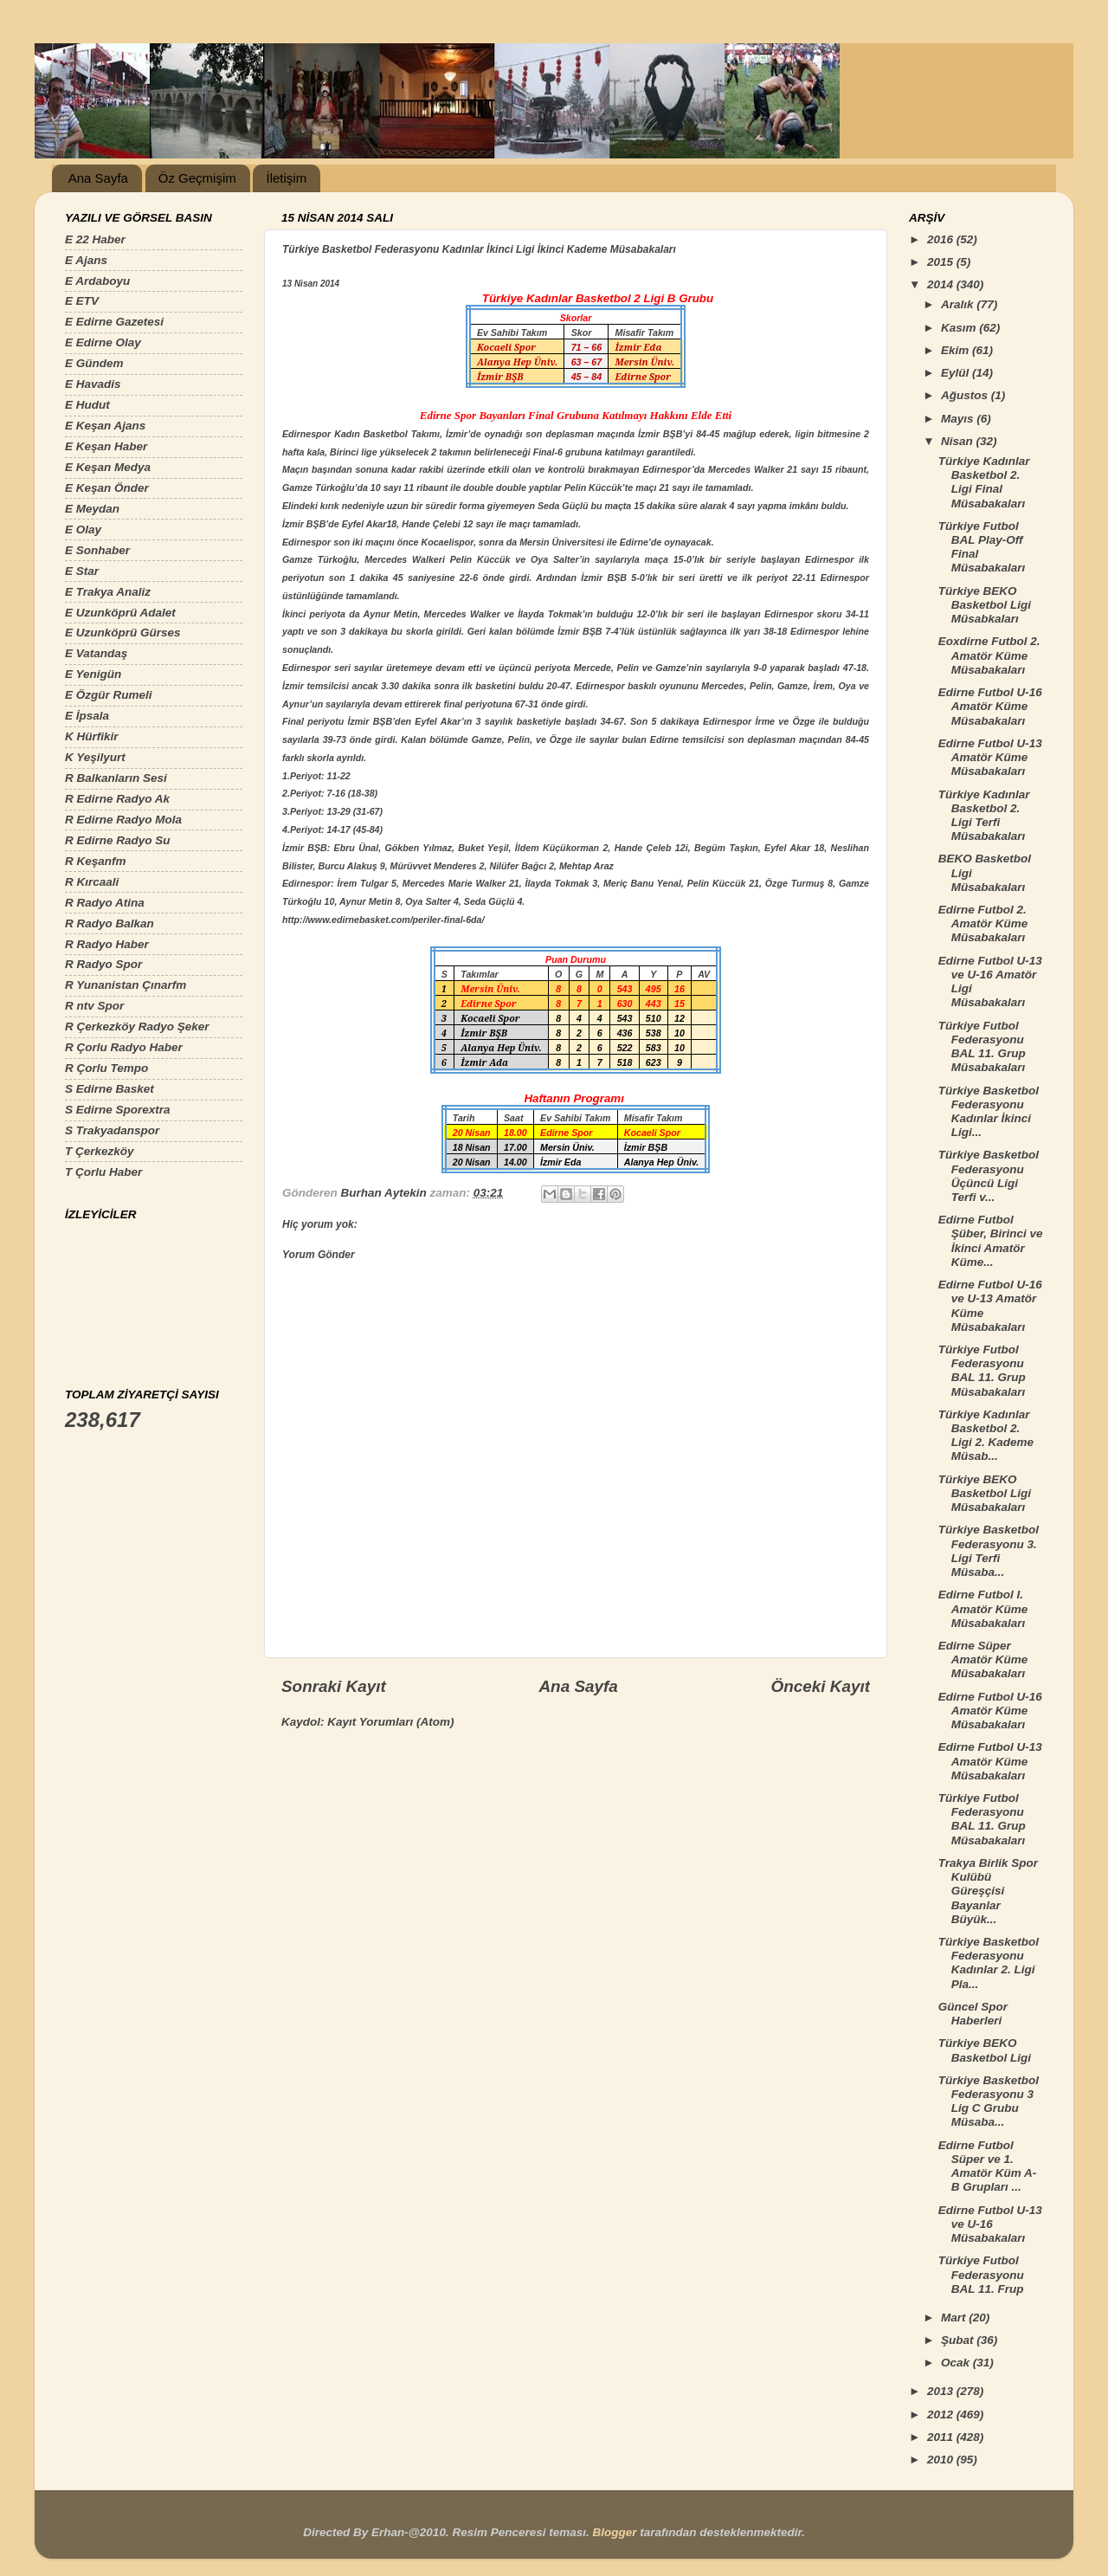  Describe the element at coordinates (93, 384) in the screenshot. I see `E Havadis` at that location.